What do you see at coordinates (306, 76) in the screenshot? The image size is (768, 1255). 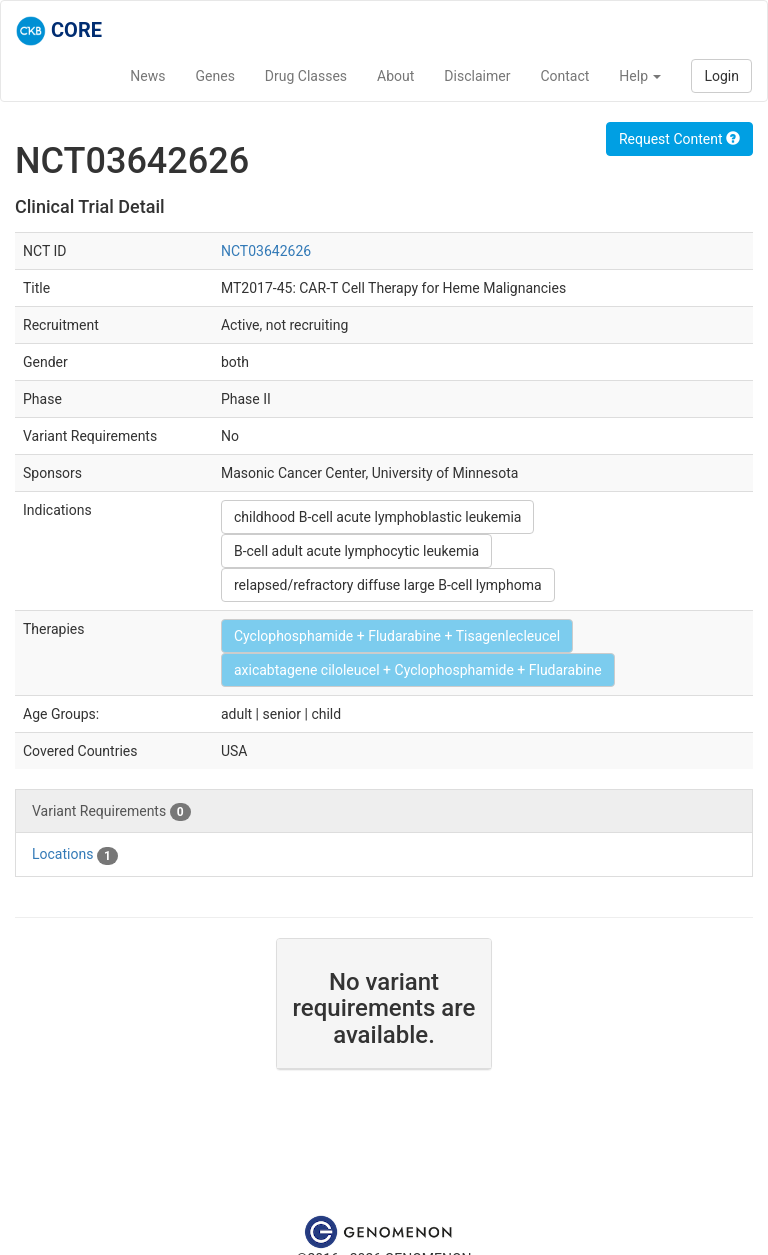 I see `Drug Classes` at bounding box center [306, 76].